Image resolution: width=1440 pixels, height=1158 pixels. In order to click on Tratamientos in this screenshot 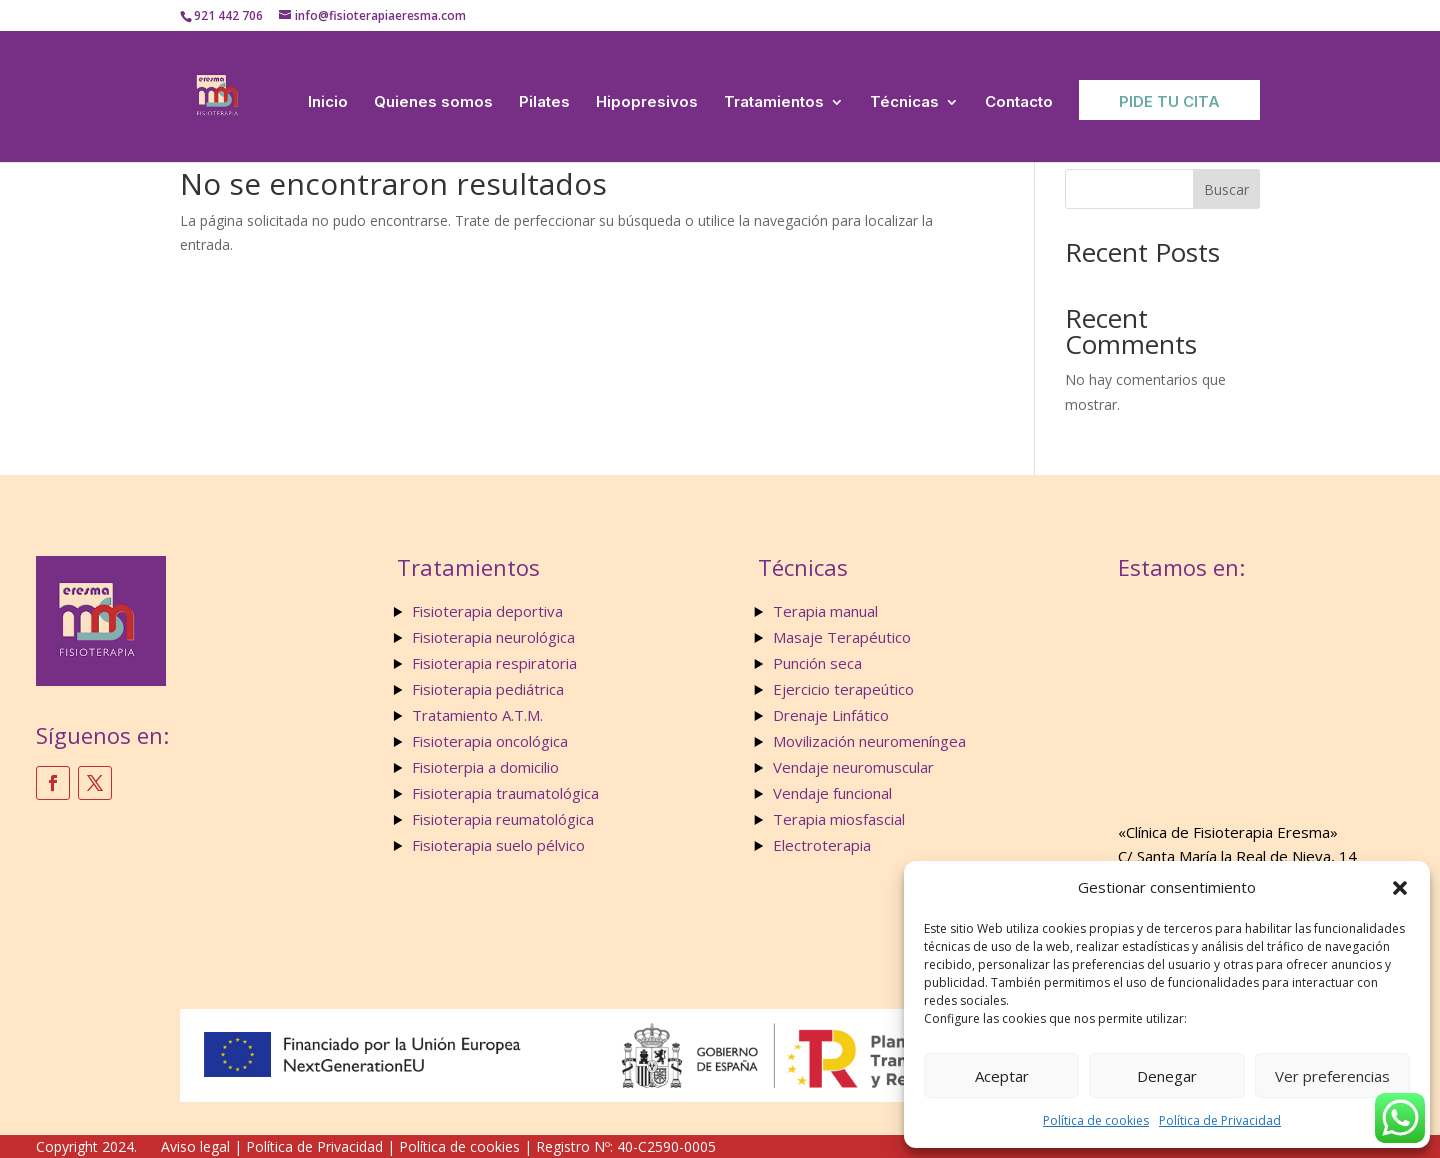, I will do `click(774, 101)`.